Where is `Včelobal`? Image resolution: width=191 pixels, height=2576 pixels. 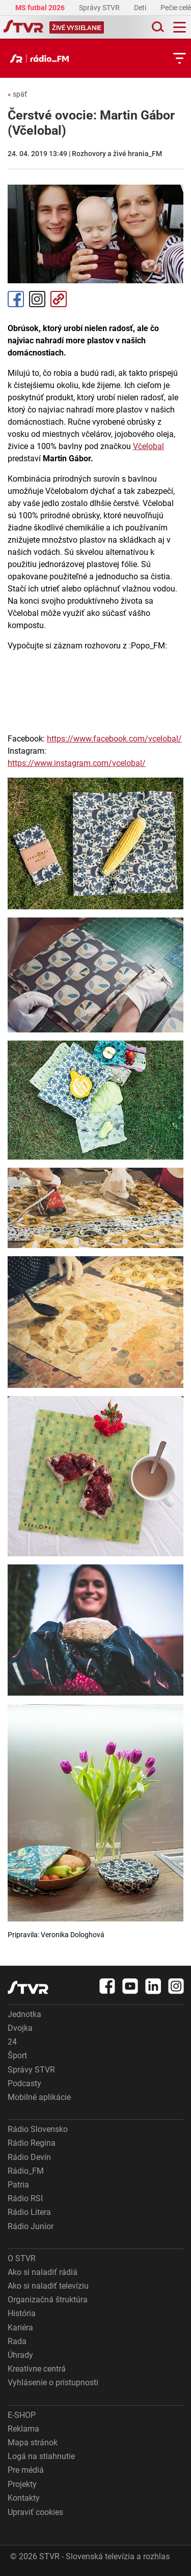
Včelobal is located at coordinates (148, 446).